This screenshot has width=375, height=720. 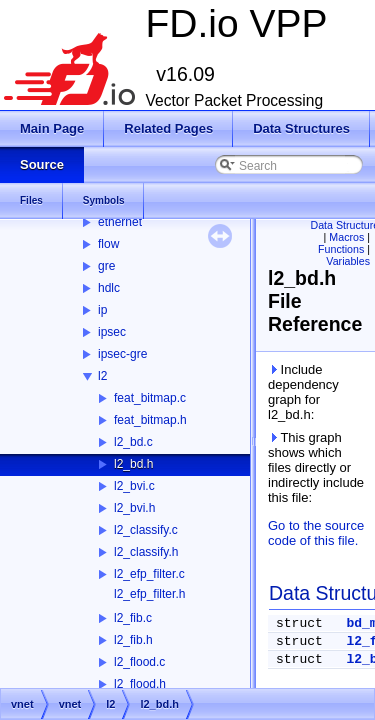 I want to click on Go to the source code of this file., so click(x=316, y=533).